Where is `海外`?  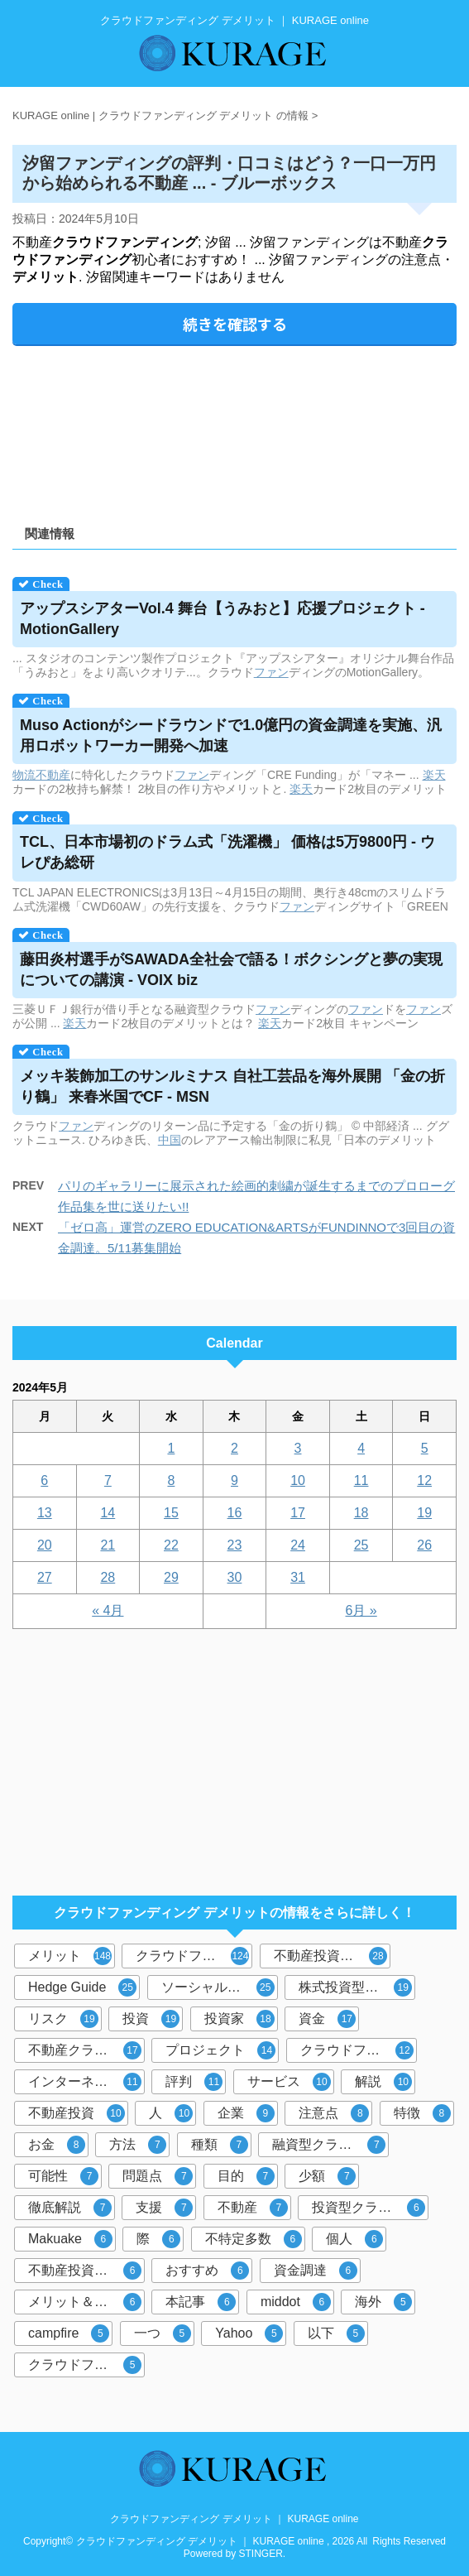 海外 is located at coordinates (383, 2302).